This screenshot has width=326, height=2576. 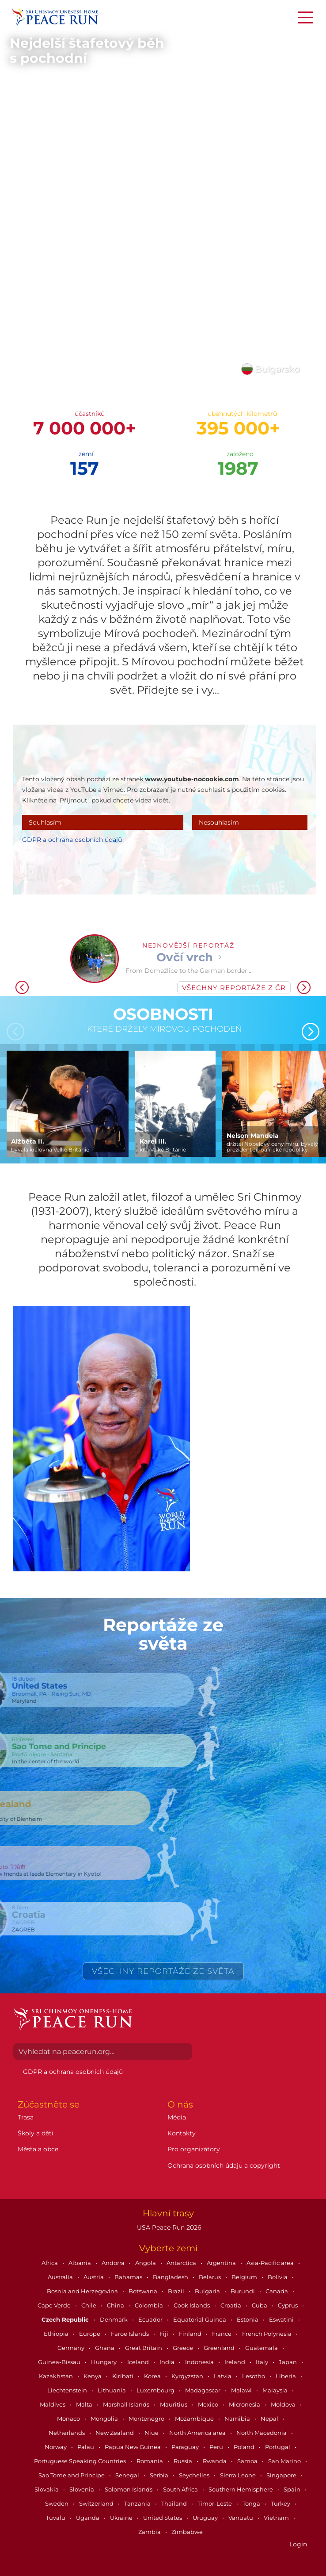 I want to click on Liberia, so click(x=286, y=2376).